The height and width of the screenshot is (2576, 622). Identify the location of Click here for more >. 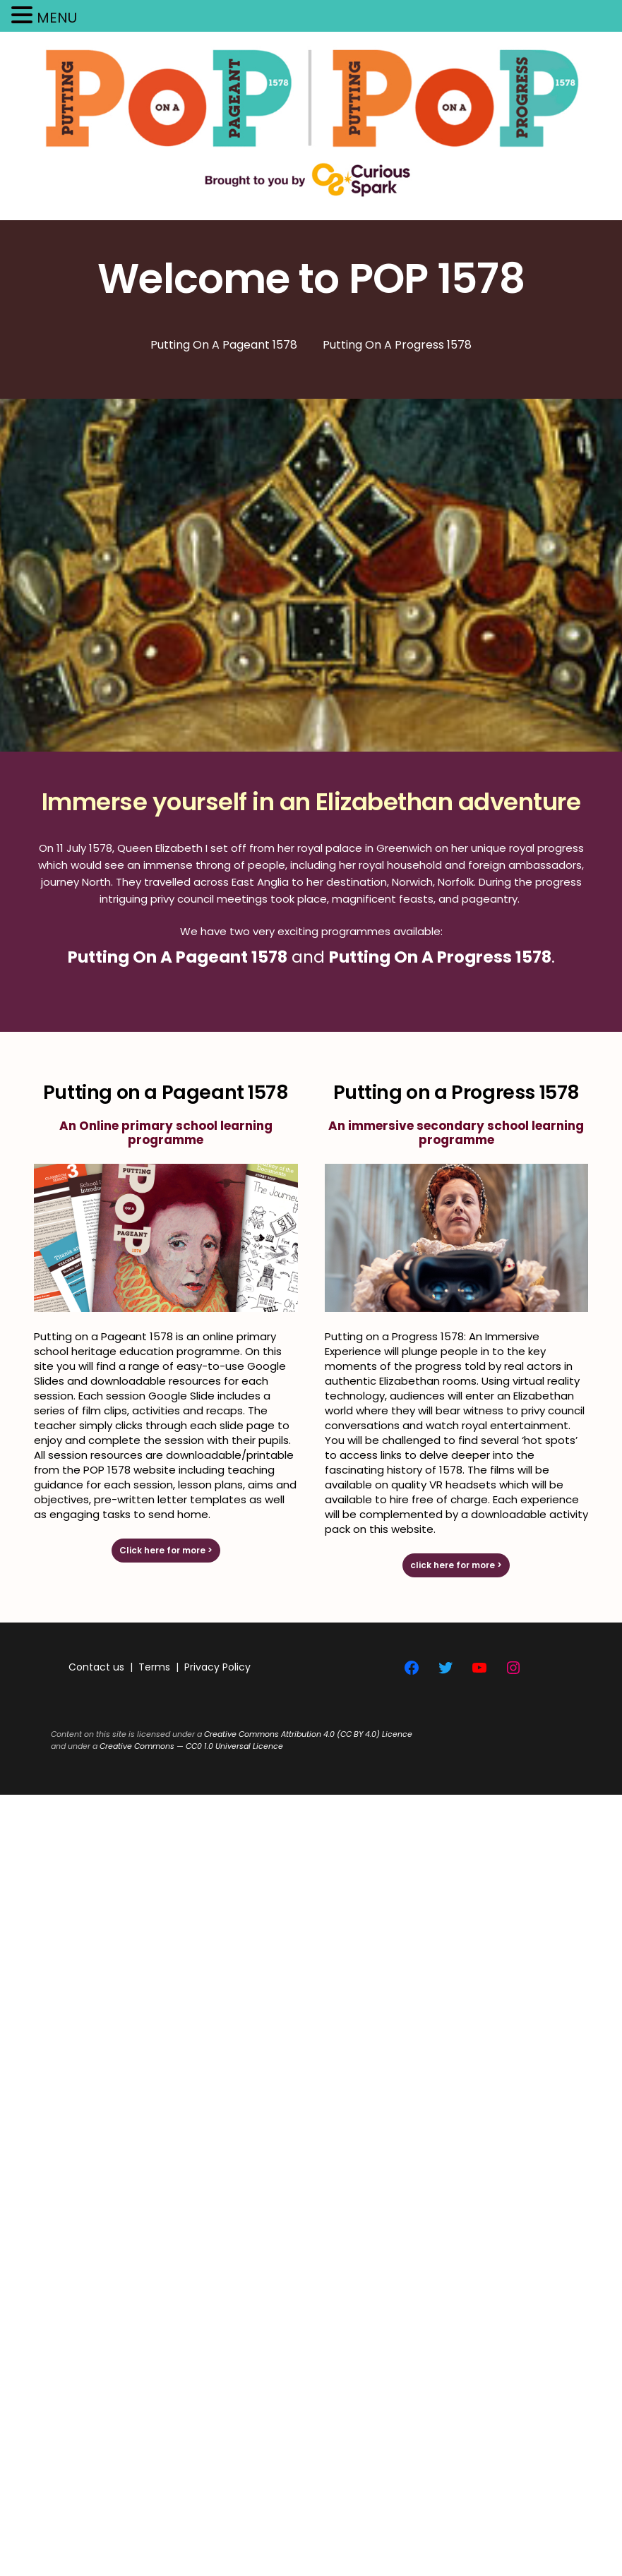
(166, 1550).